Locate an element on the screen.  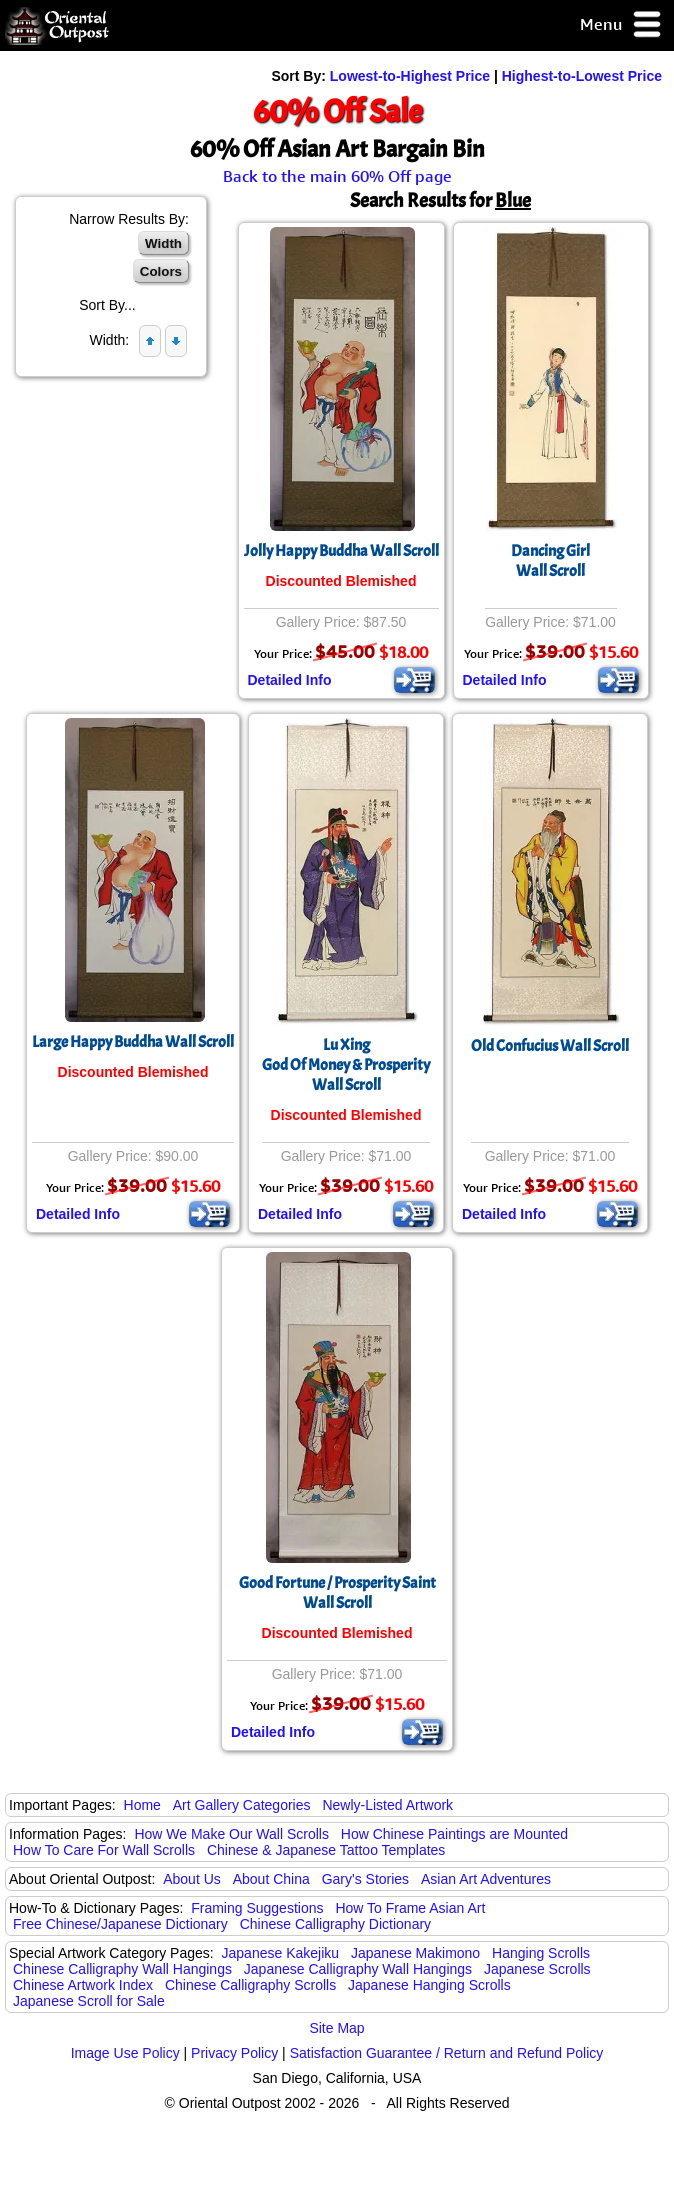
Highest-to-Lowest Price is located at coordinates (582, 76).